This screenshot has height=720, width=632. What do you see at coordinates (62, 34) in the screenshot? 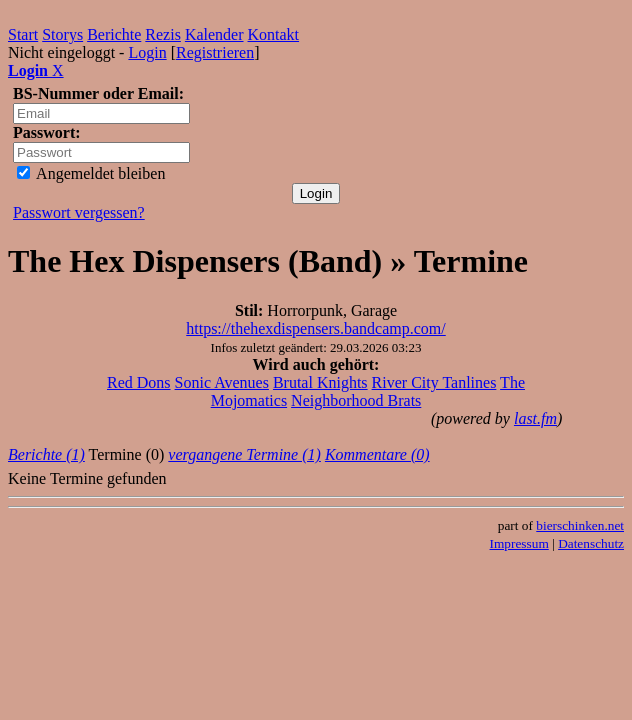
I see `Storys` at bounding box center [62, 34].